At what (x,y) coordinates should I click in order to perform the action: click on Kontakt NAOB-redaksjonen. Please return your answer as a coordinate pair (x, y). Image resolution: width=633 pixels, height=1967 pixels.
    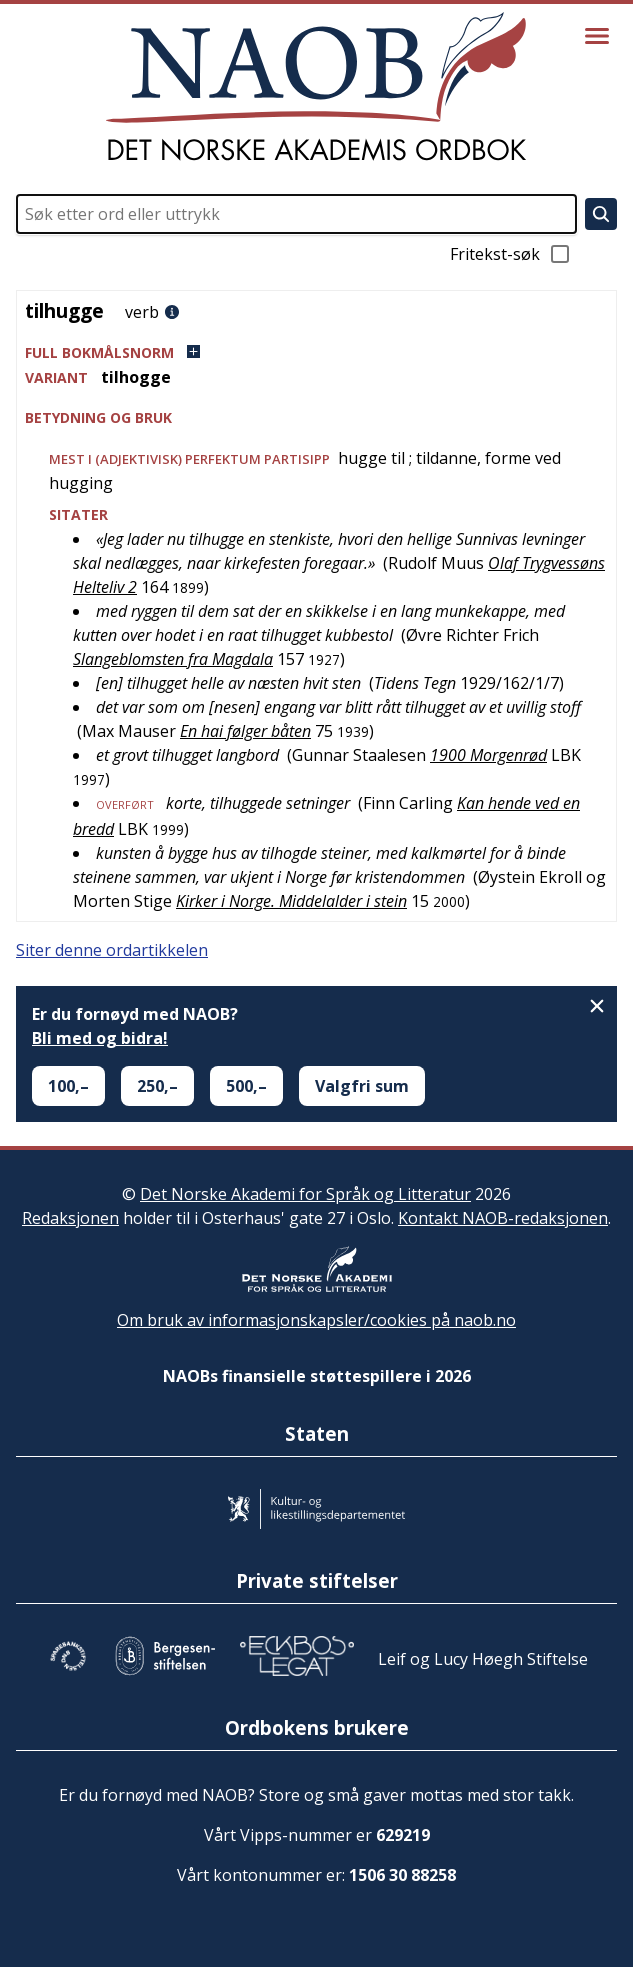
    Looking at the image, I should click on (503, 1218).